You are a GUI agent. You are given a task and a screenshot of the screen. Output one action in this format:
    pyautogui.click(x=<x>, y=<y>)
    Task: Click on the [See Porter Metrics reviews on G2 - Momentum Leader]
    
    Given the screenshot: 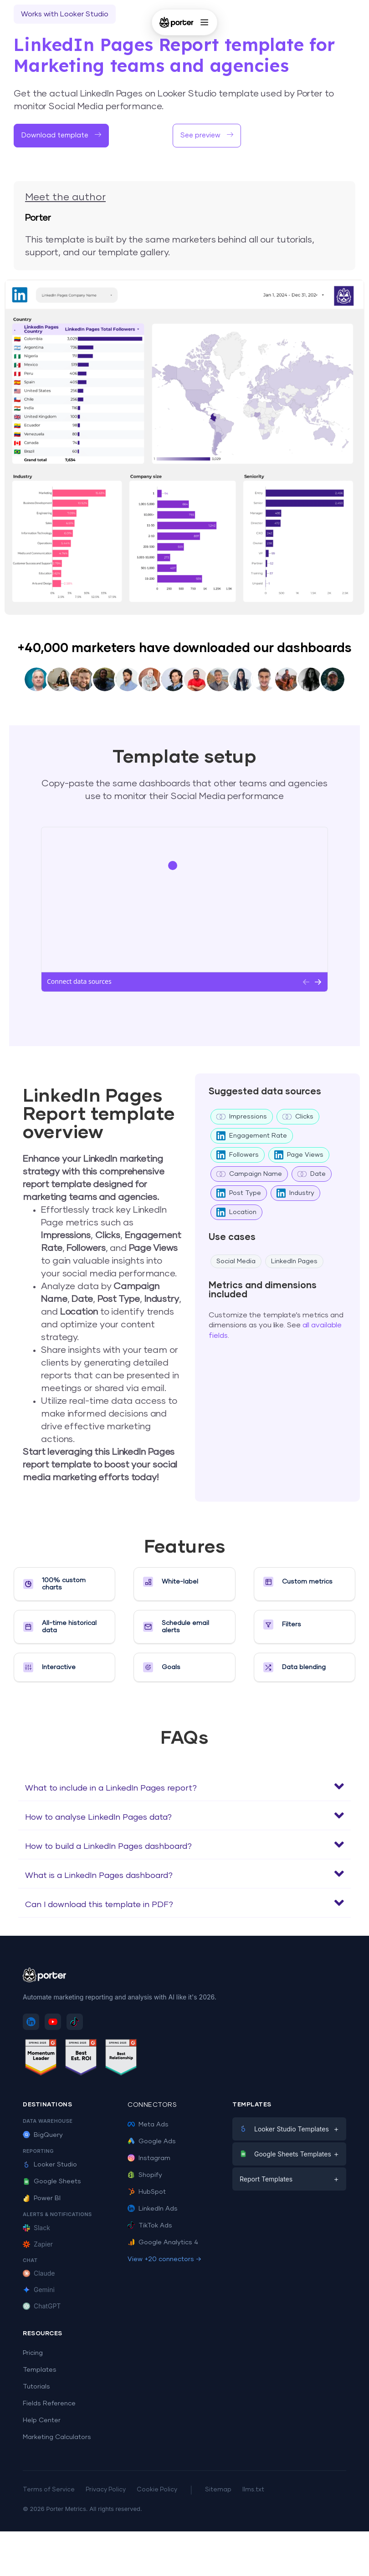 What is the action you would take?
    pyautogui.click(x=41, y=2059)
    